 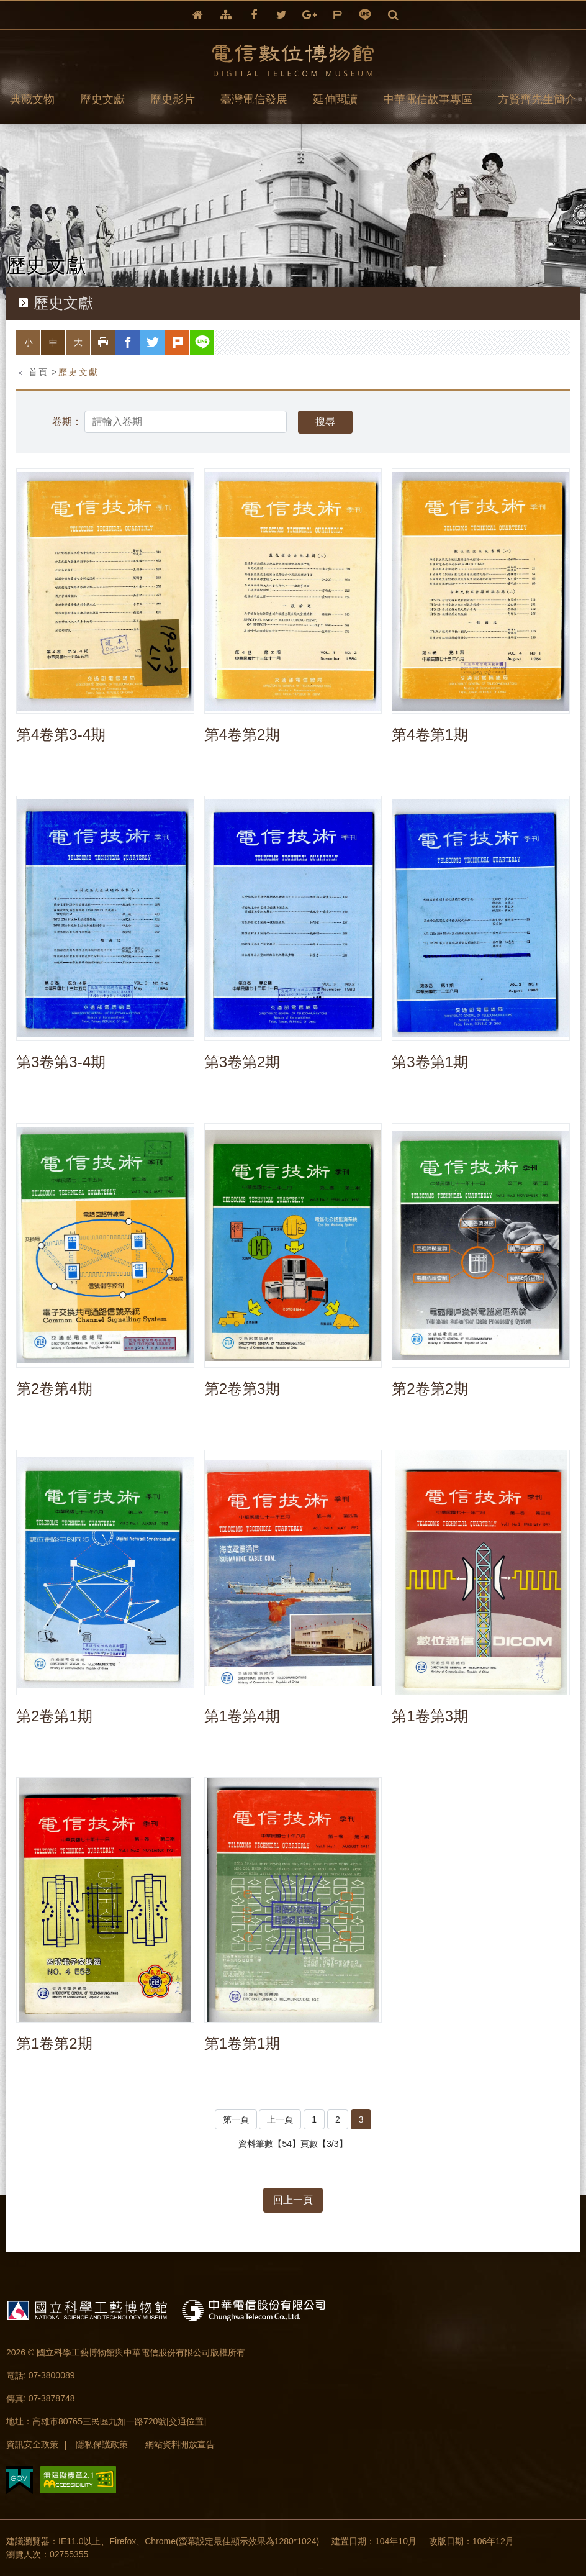 I want to click on 卷期：, so click(x=67, y=422).